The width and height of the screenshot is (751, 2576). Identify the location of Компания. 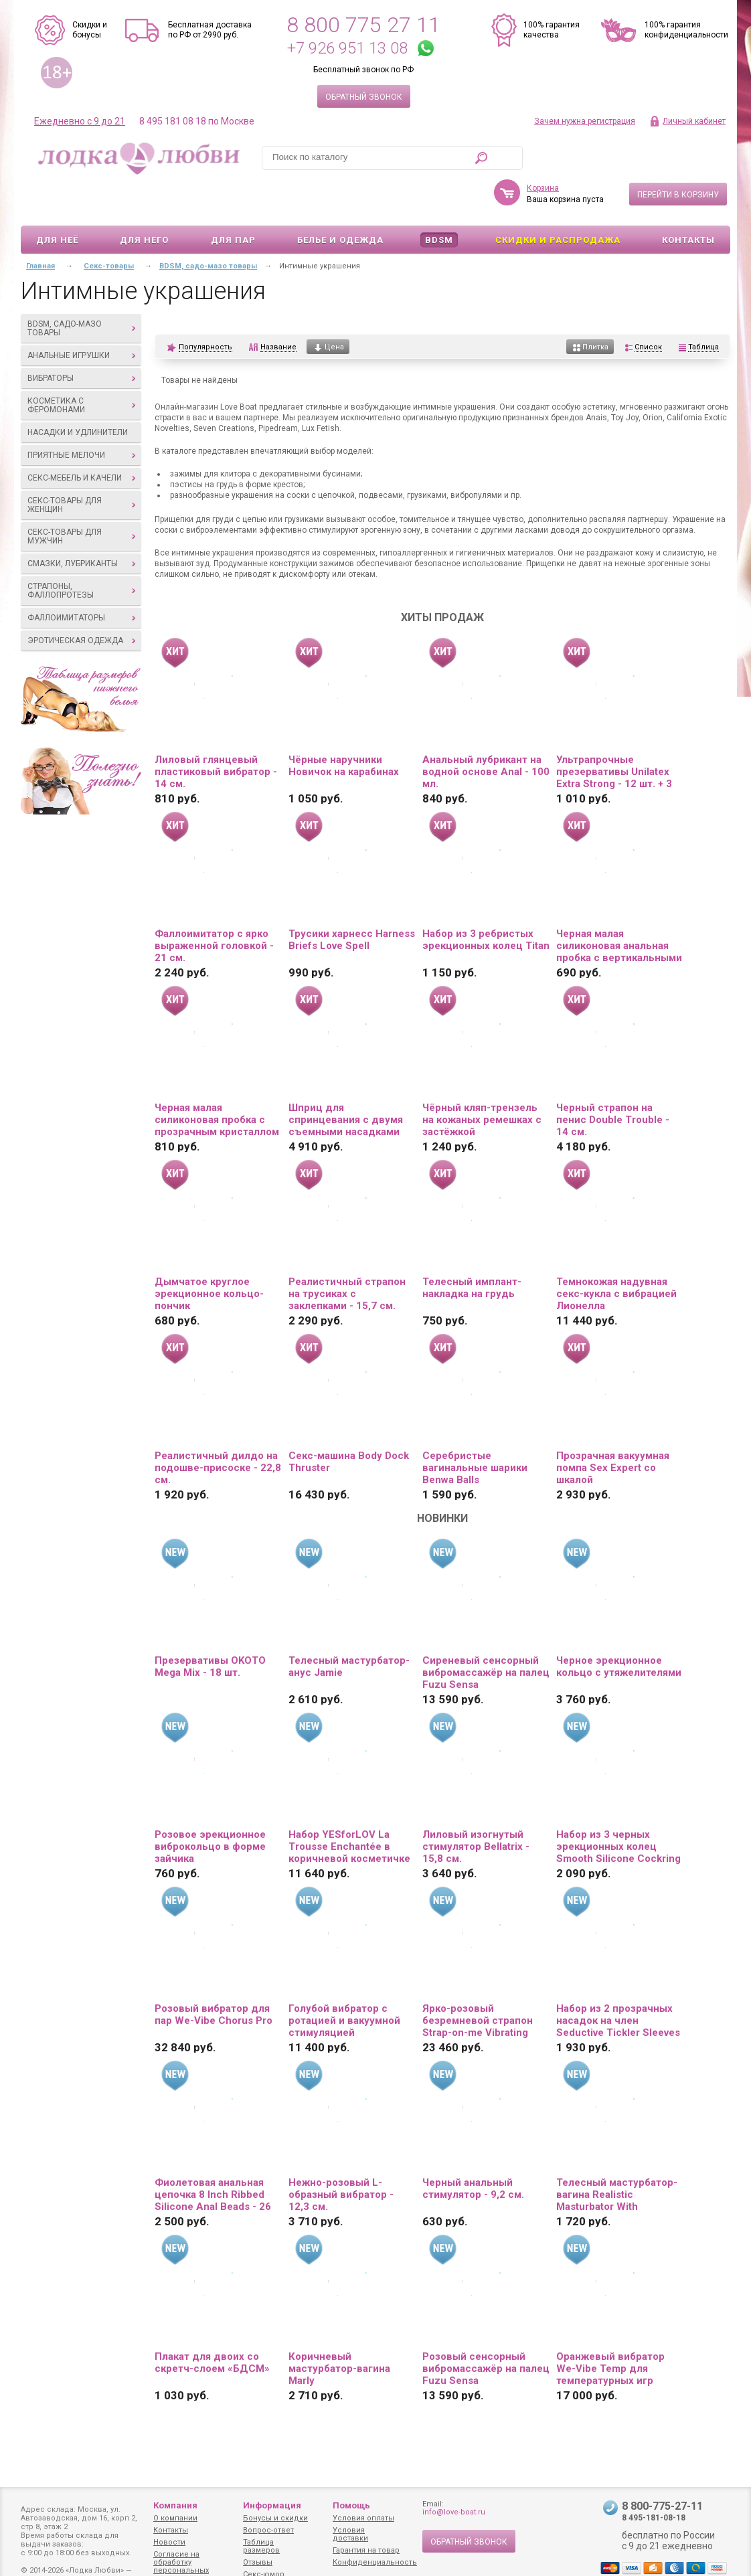
(175, 2505).